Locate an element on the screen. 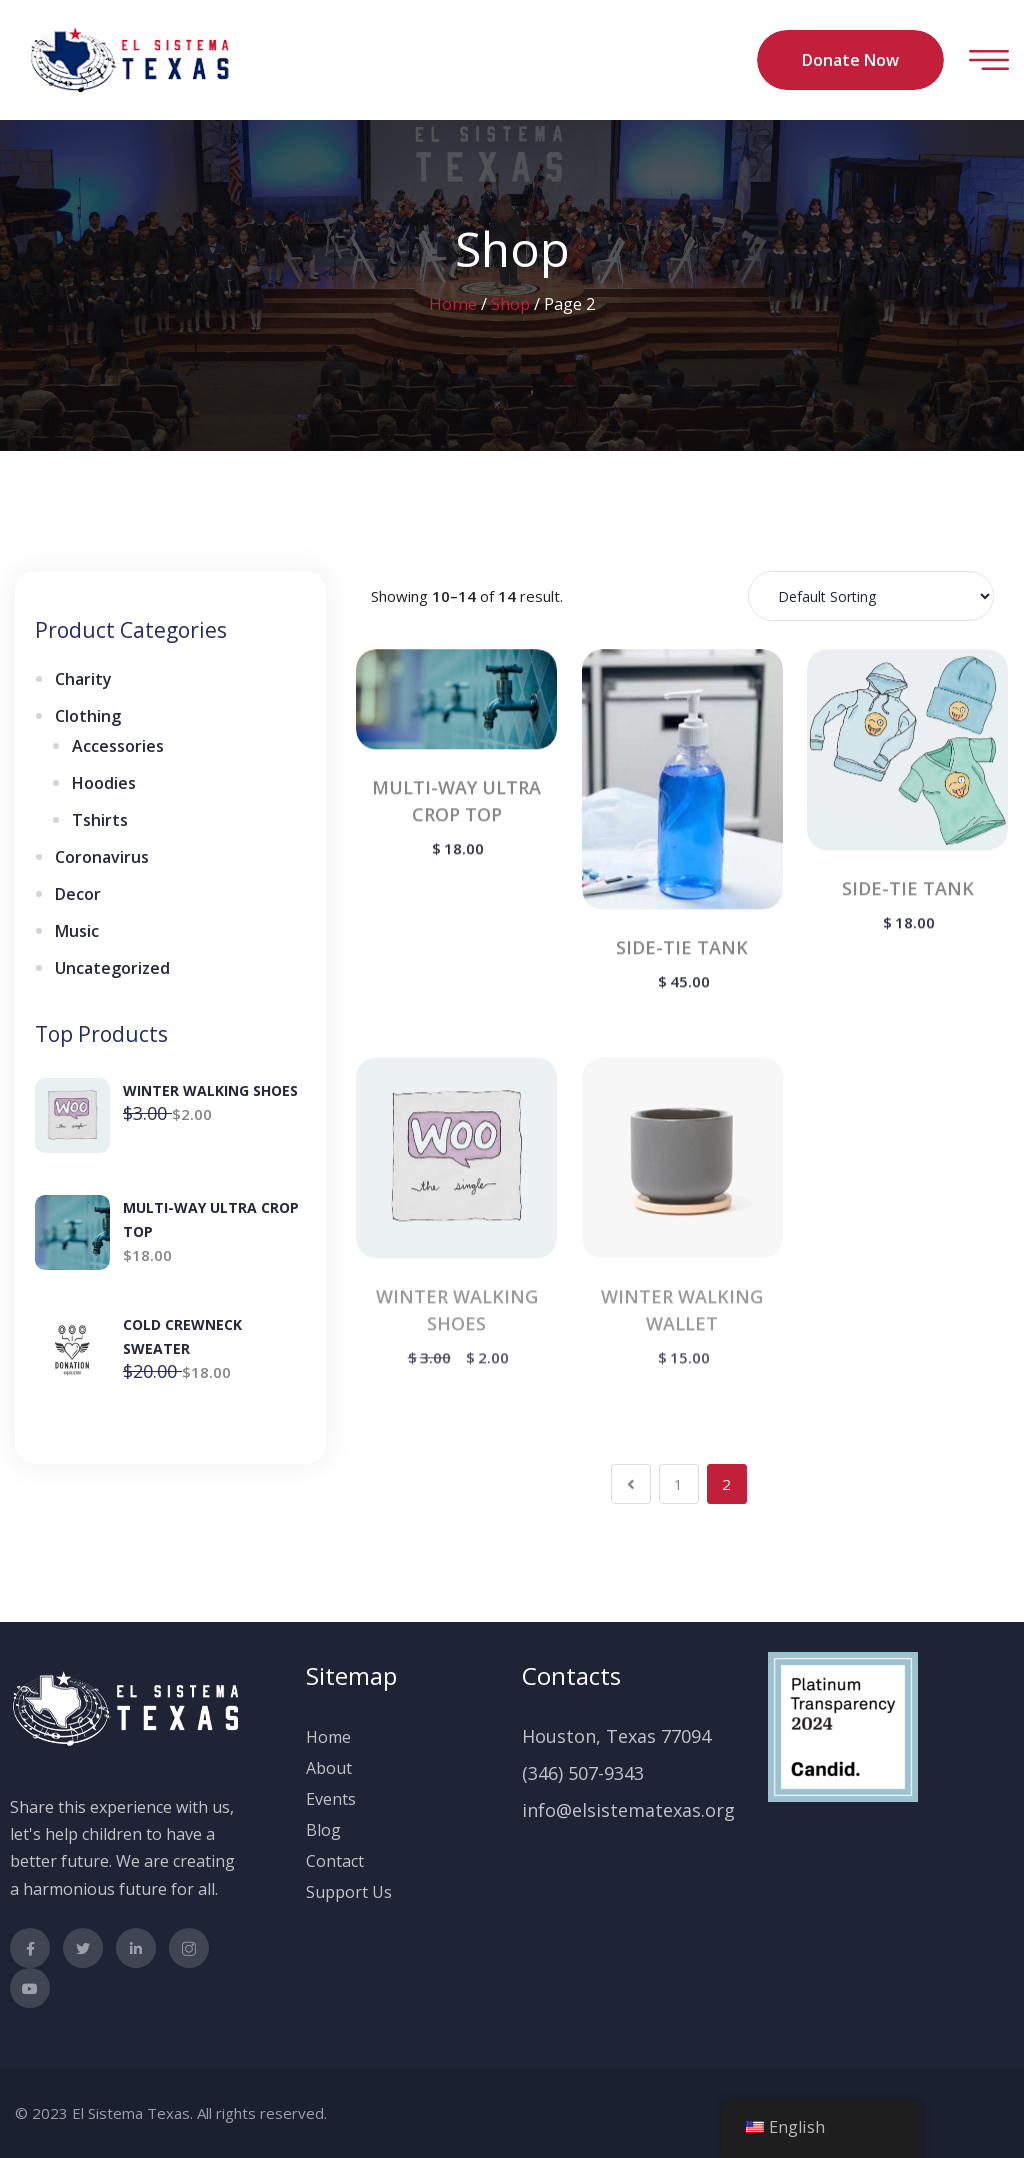 The image size is (1024, 2158). SIDE-TIE TANK is located at coordinates (682, 950).